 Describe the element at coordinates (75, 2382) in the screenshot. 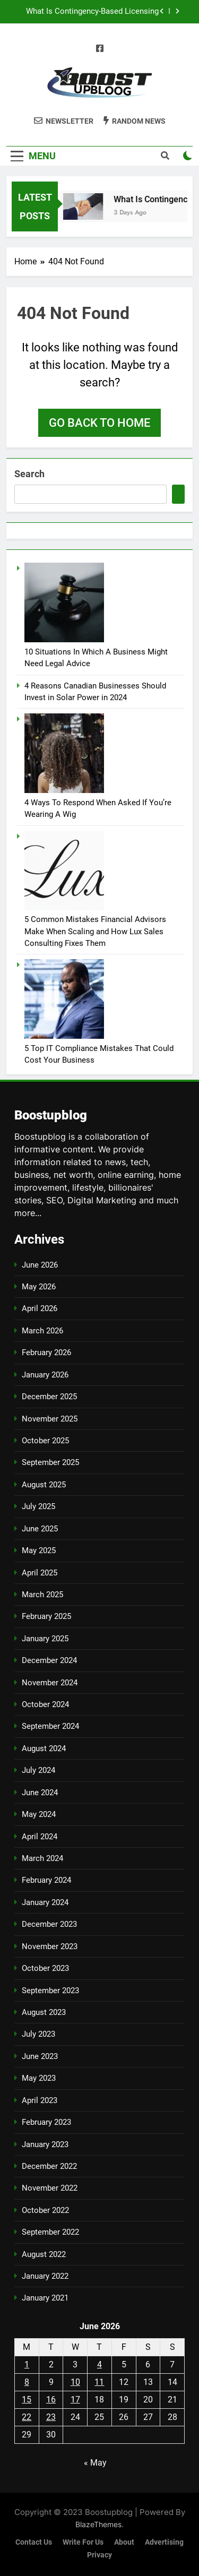

I see `10 [Posts published on June 10, 2026]` at that location.